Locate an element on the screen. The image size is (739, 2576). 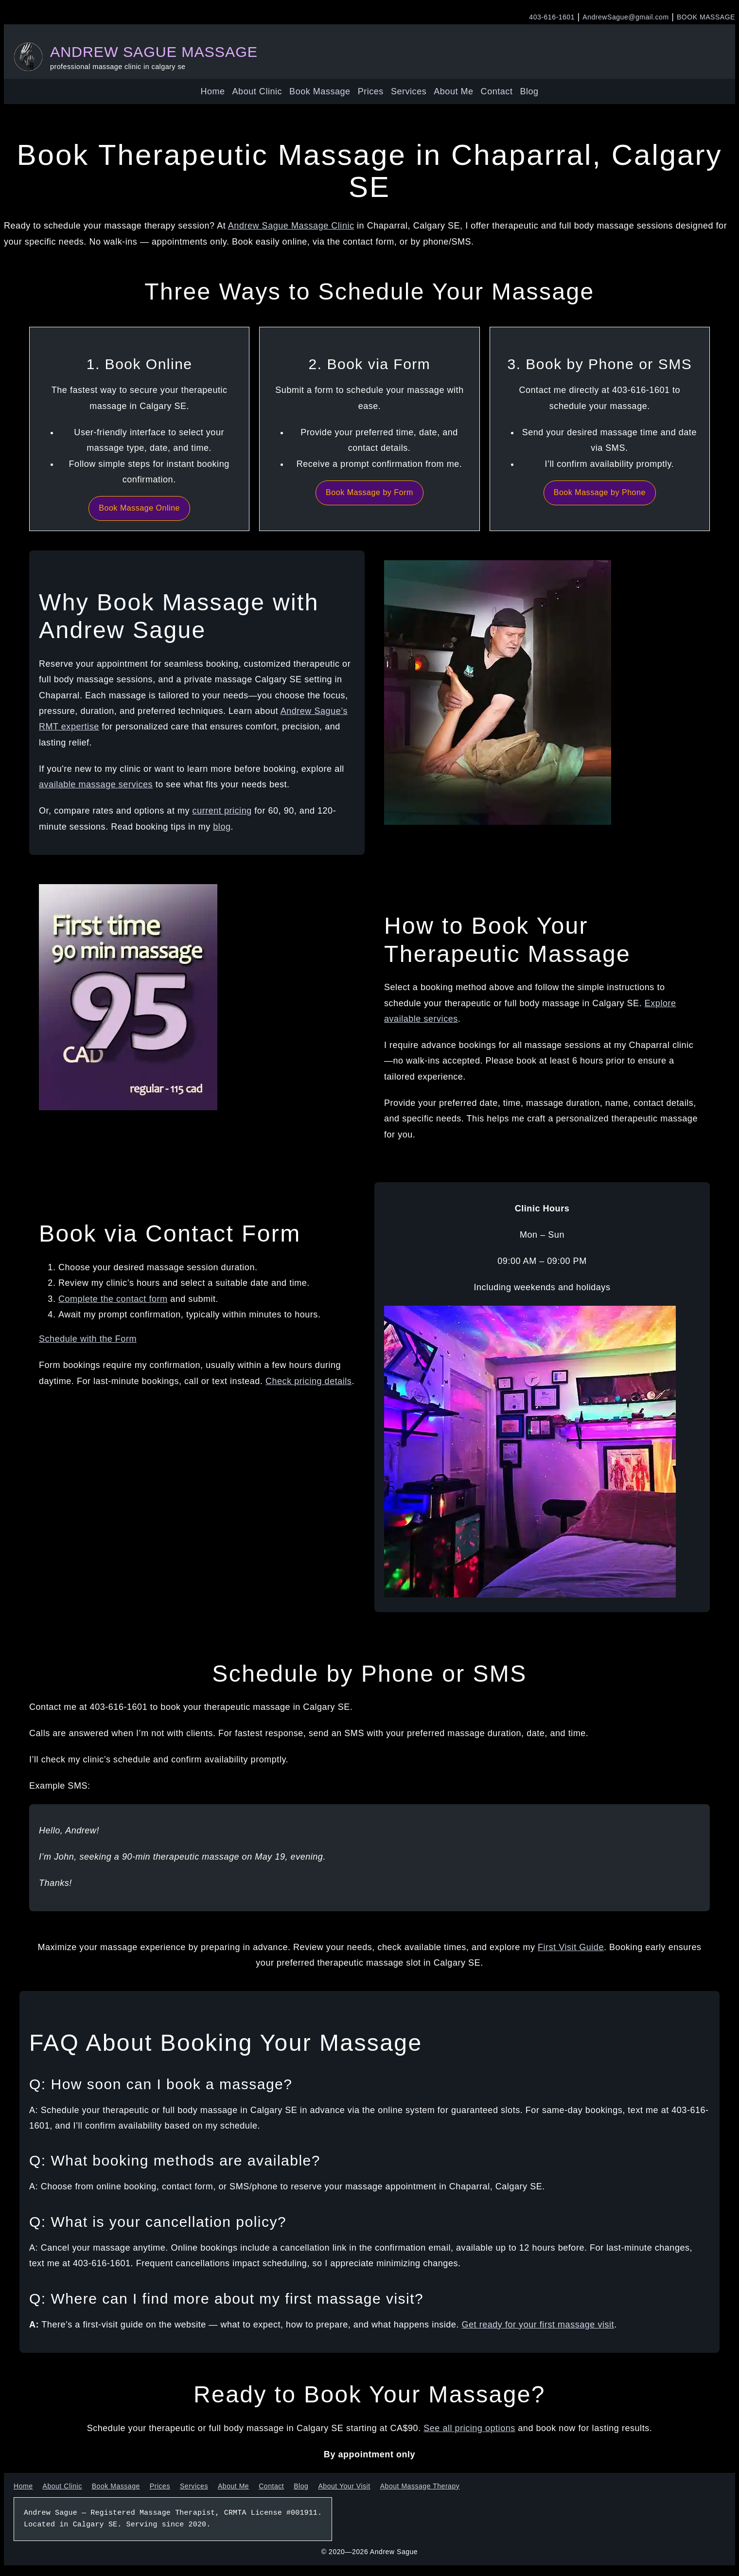
403-616-1601 is located at coordinates (552, 17).